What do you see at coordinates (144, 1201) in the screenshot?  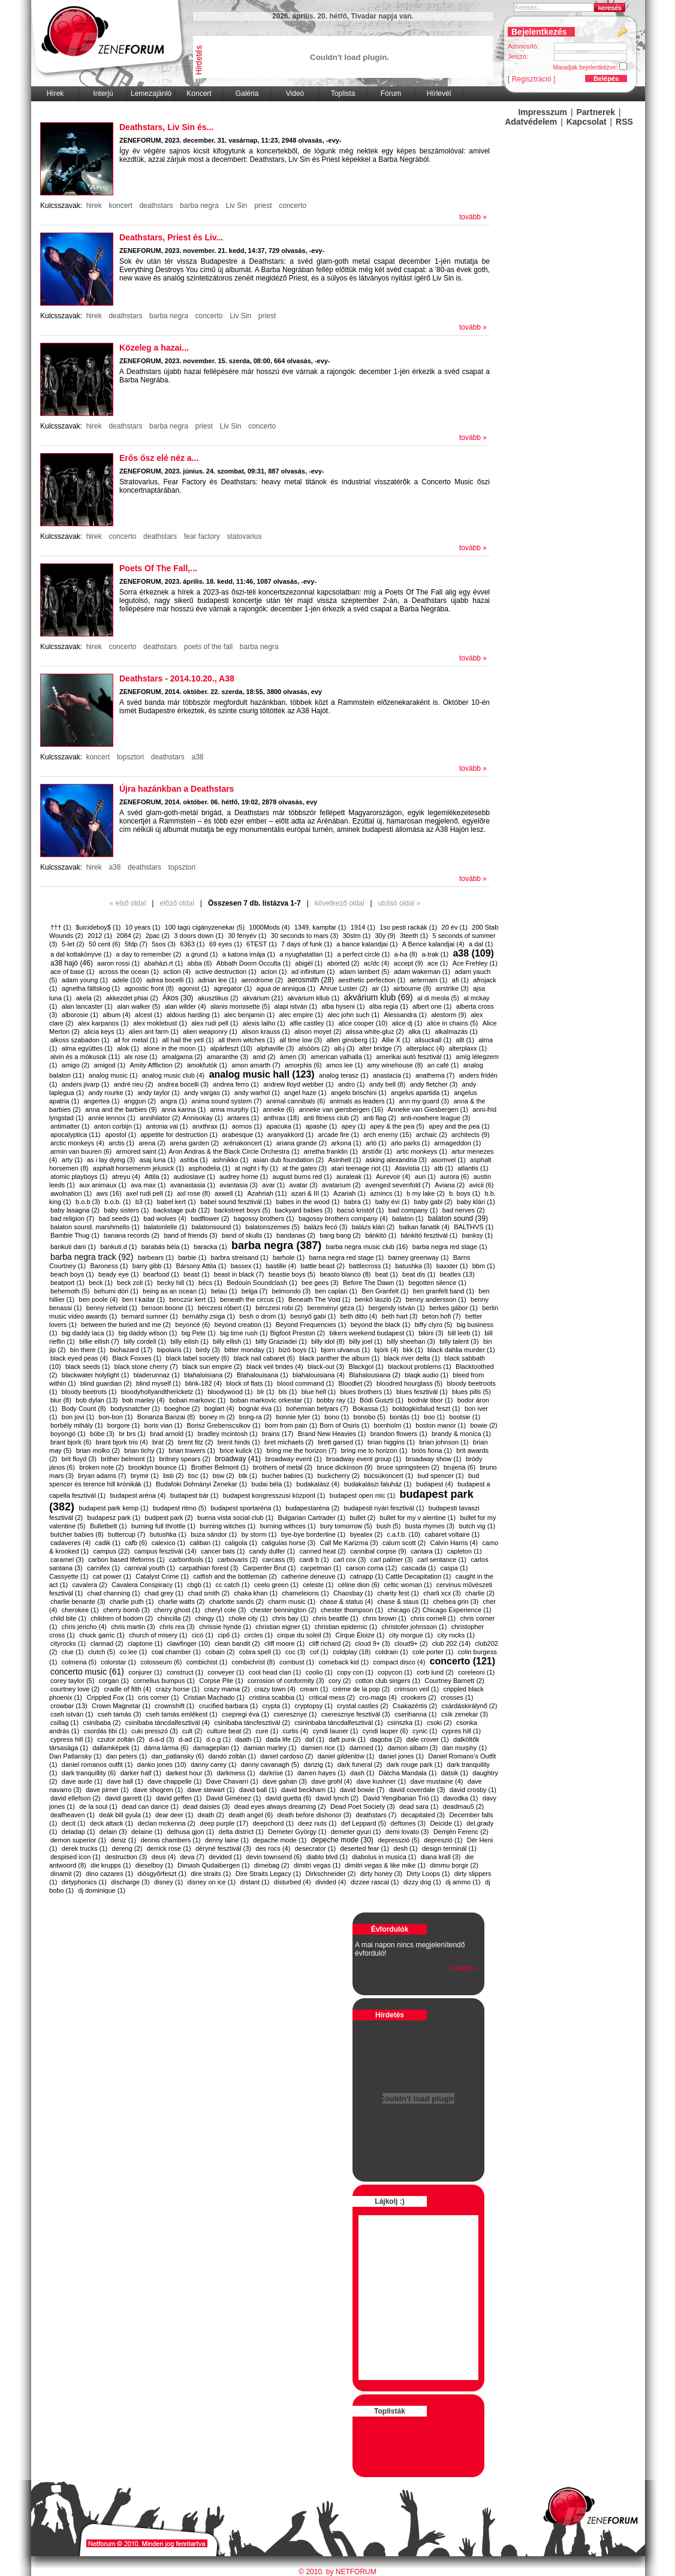 I see `b3 (1)` at bounding box center [144, 1201].